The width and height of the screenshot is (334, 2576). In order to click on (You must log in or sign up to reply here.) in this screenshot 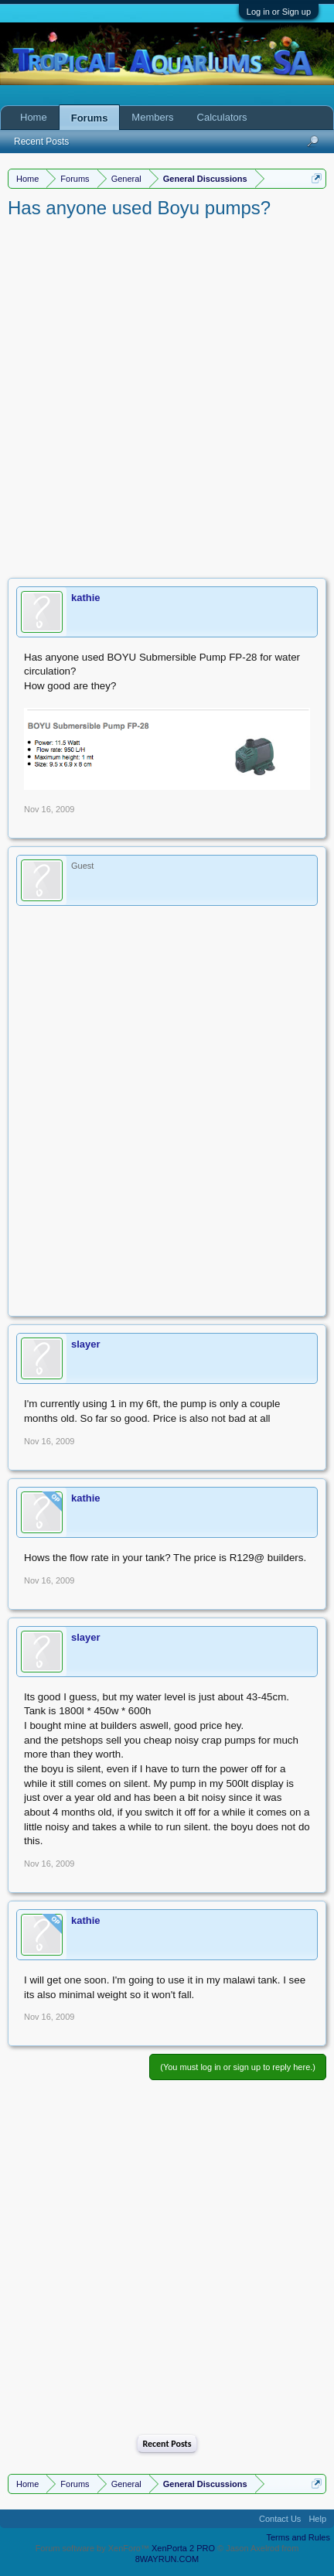, I will do `click(237, 2067)`.